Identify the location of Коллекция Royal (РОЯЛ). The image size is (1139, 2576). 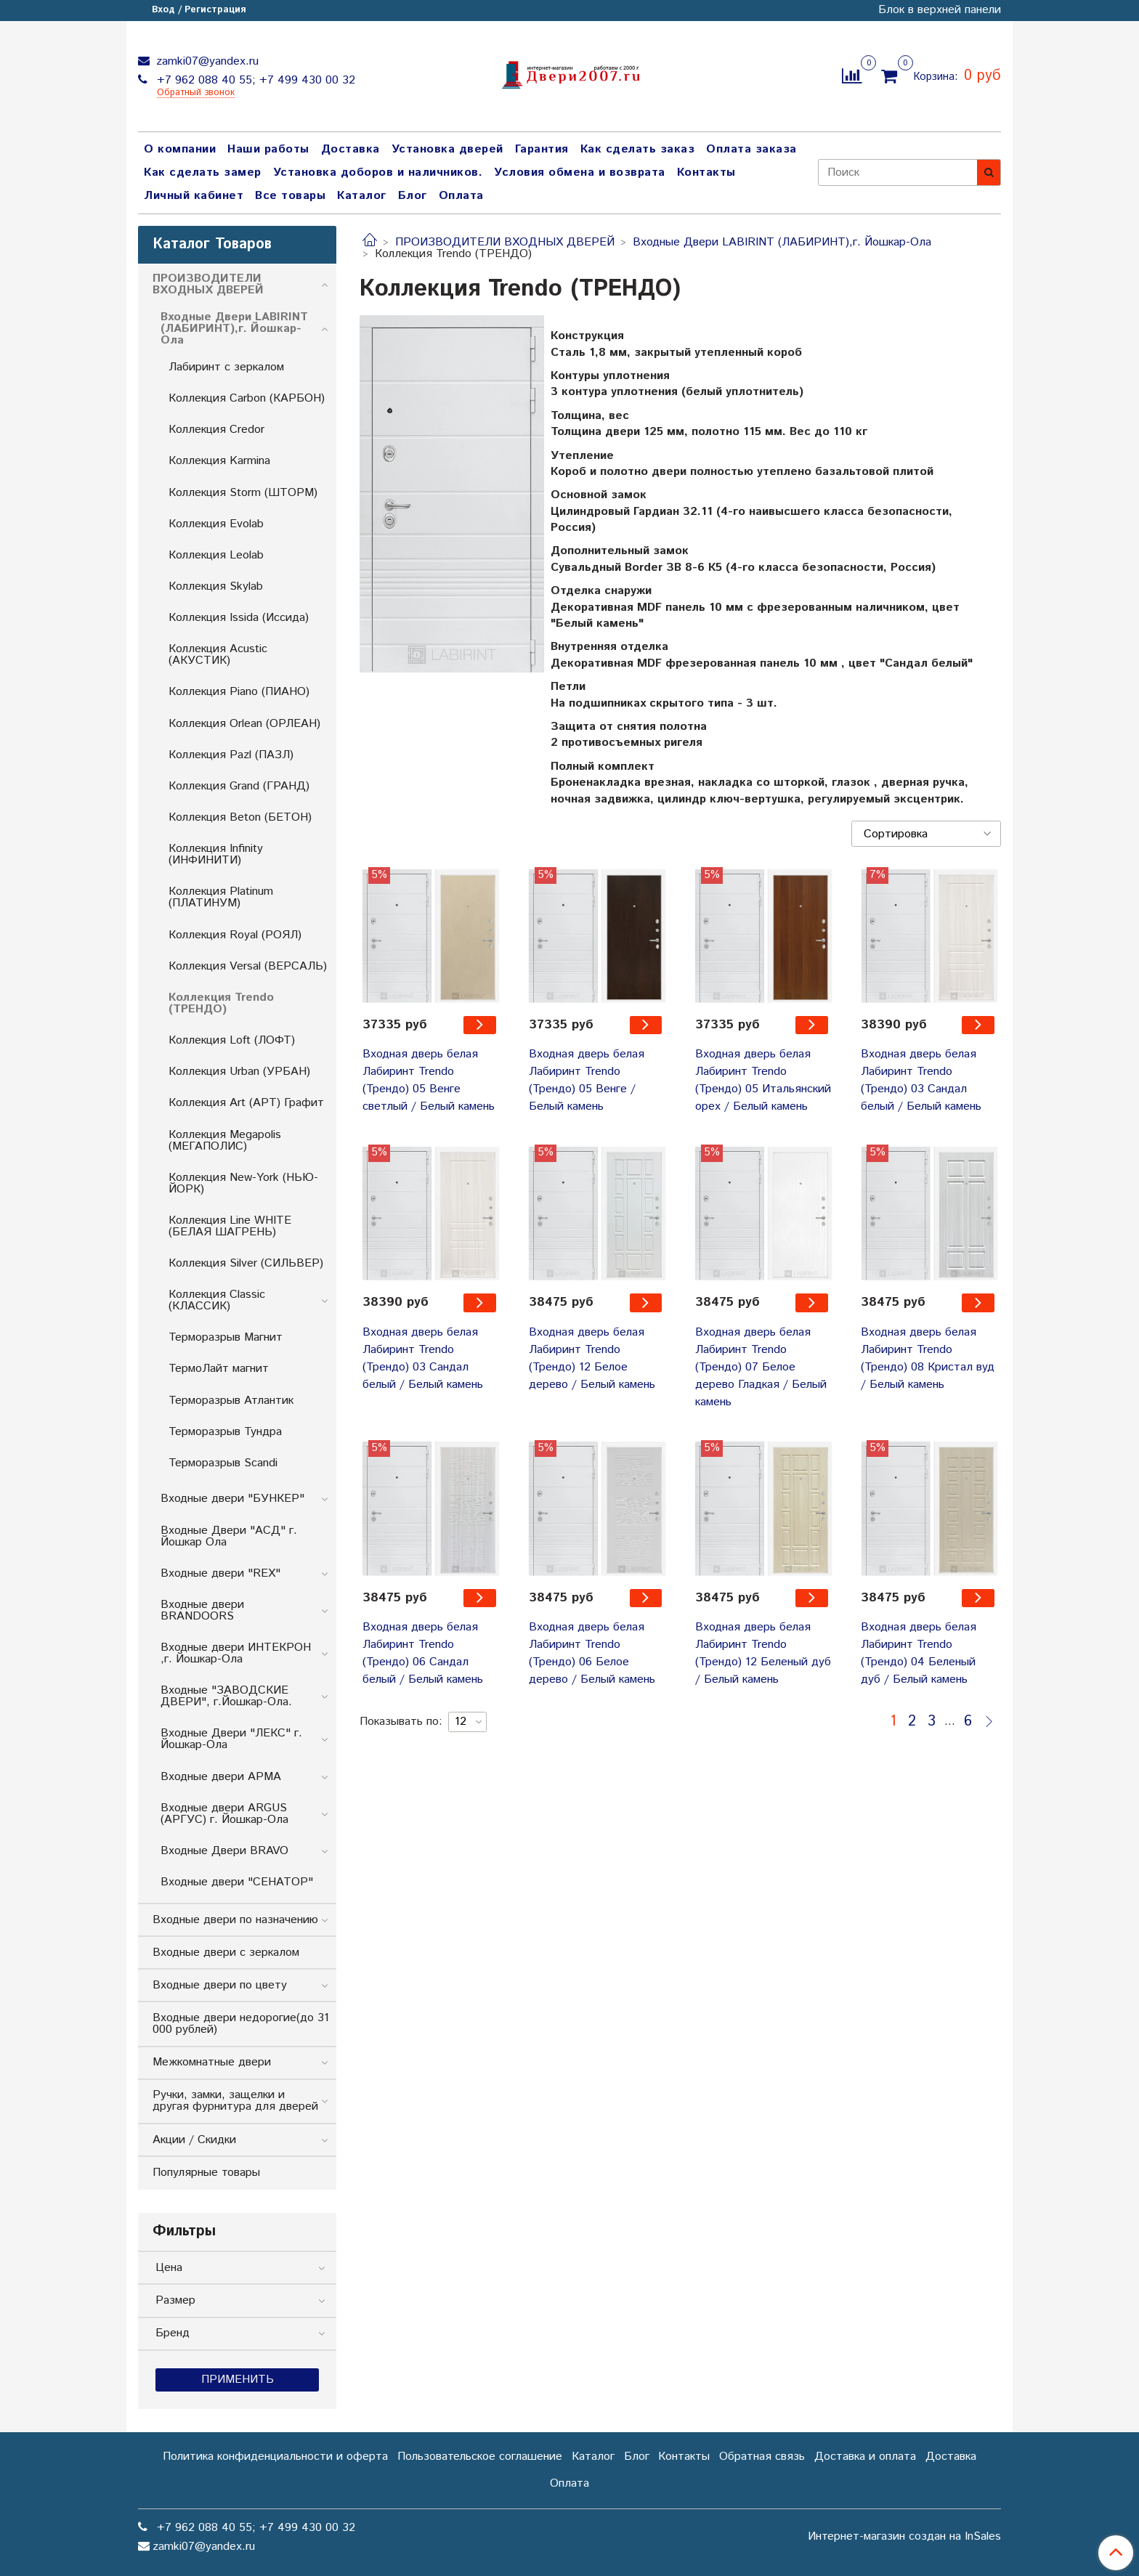
(235, 935).